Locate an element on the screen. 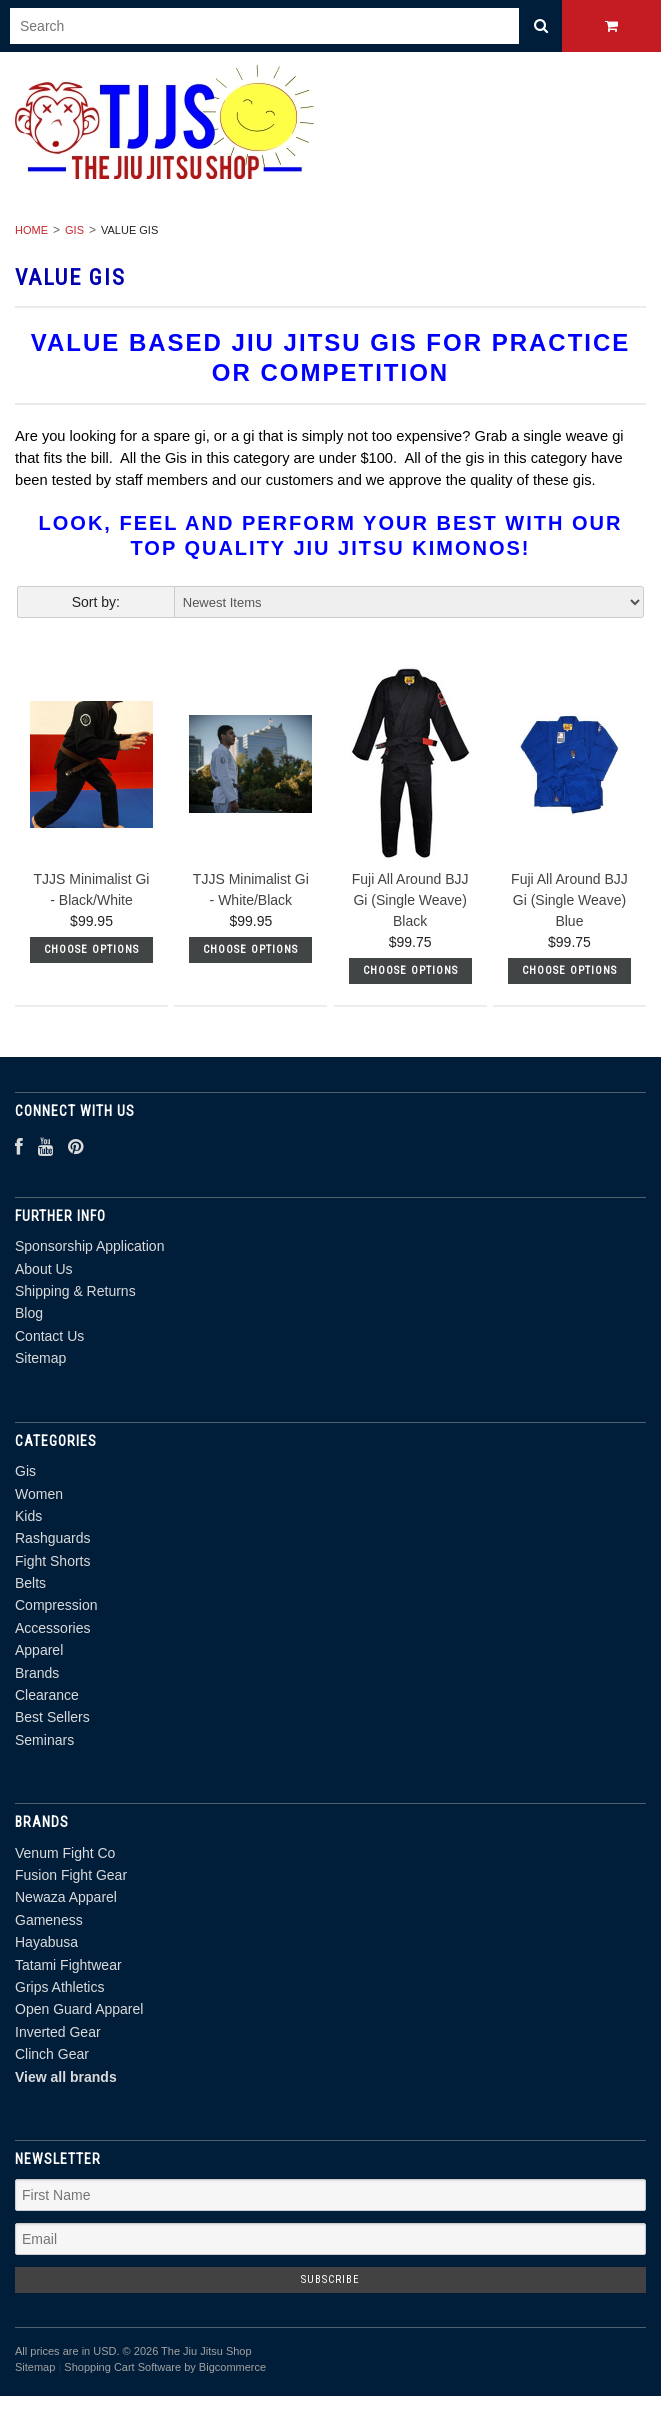 The image size is (661, 2426). Venum Fight Co is located at coordinates (65, 1853).